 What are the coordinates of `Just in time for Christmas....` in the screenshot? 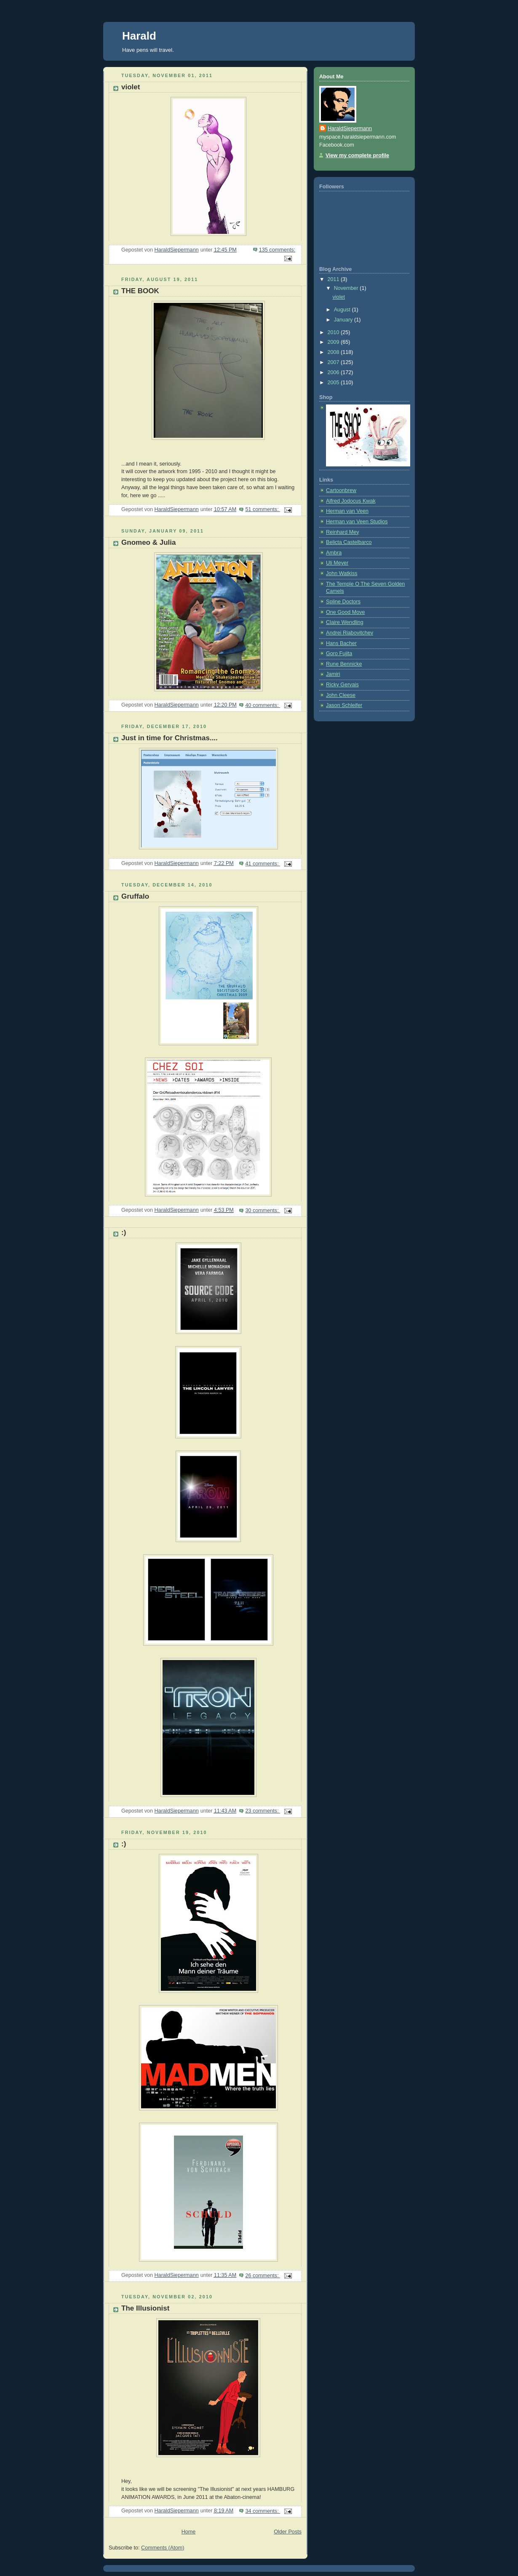 It's located at (169, 738).